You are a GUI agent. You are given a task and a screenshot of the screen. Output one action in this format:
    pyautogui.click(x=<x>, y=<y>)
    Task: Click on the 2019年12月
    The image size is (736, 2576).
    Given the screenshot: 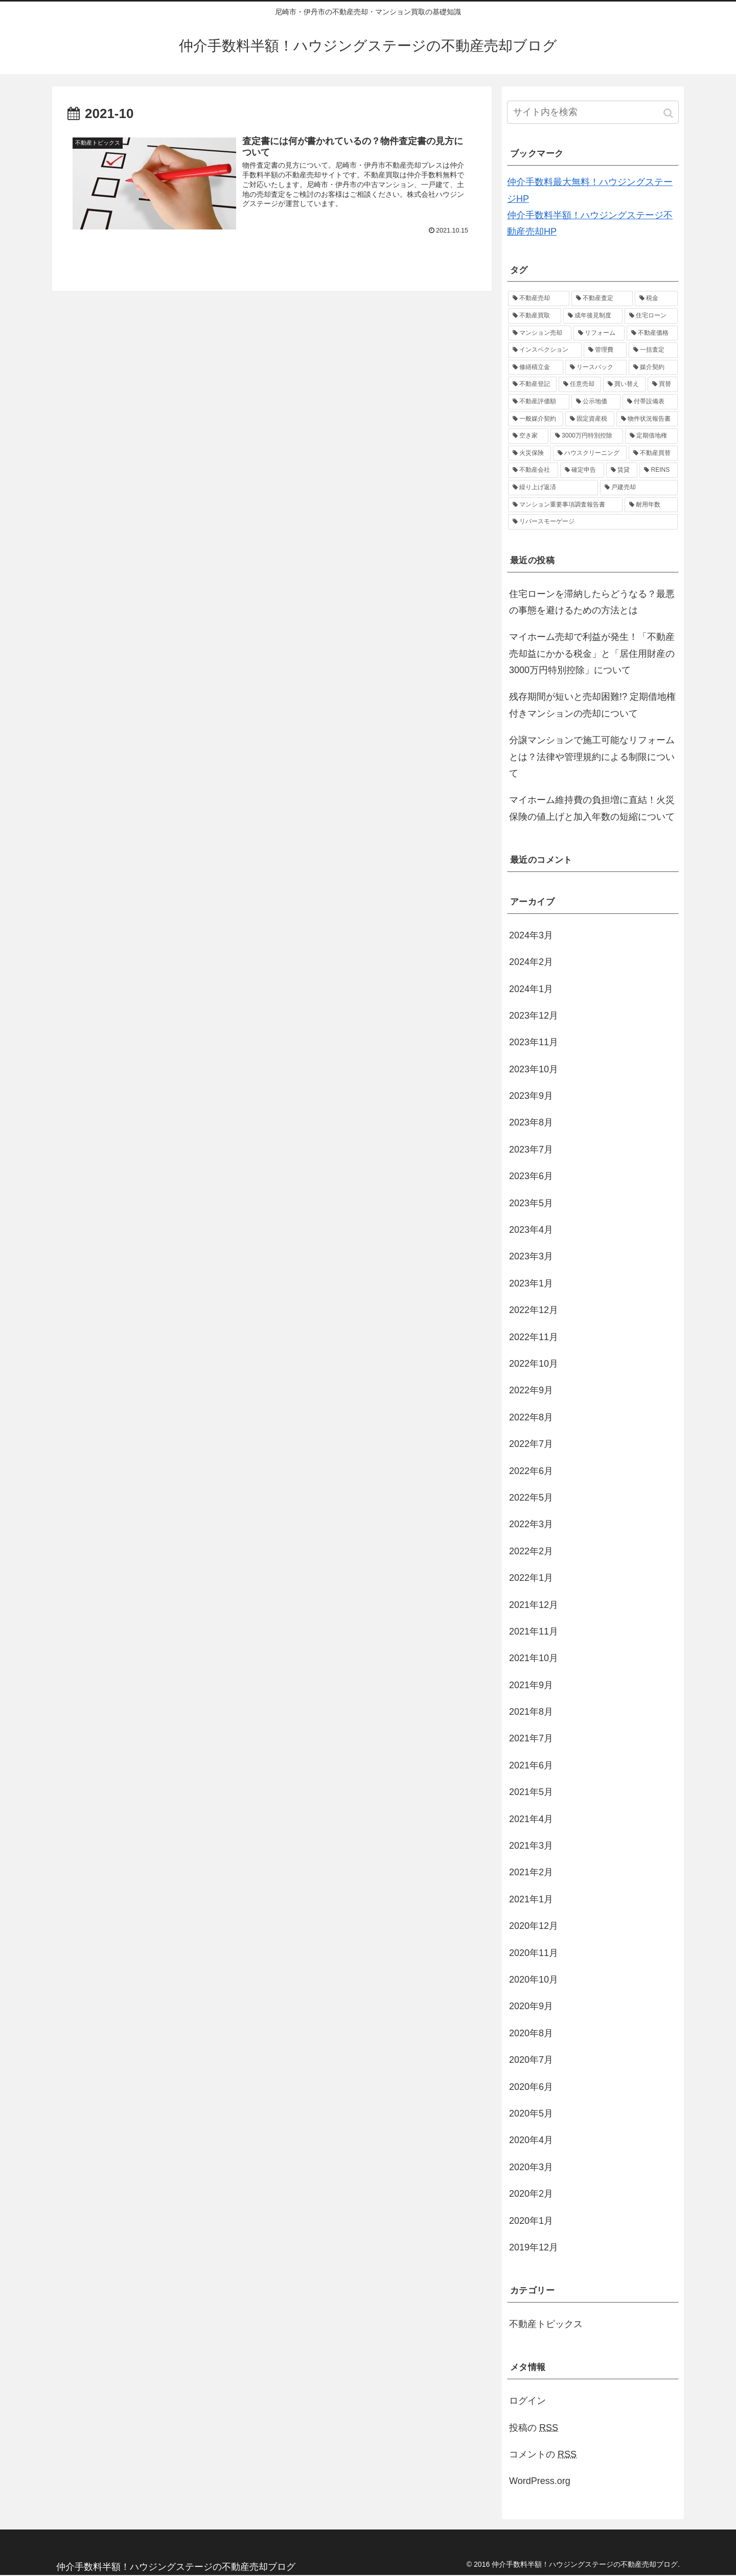 What is the action you would take?
    pyautogui.click(x=533, y=2247)
    